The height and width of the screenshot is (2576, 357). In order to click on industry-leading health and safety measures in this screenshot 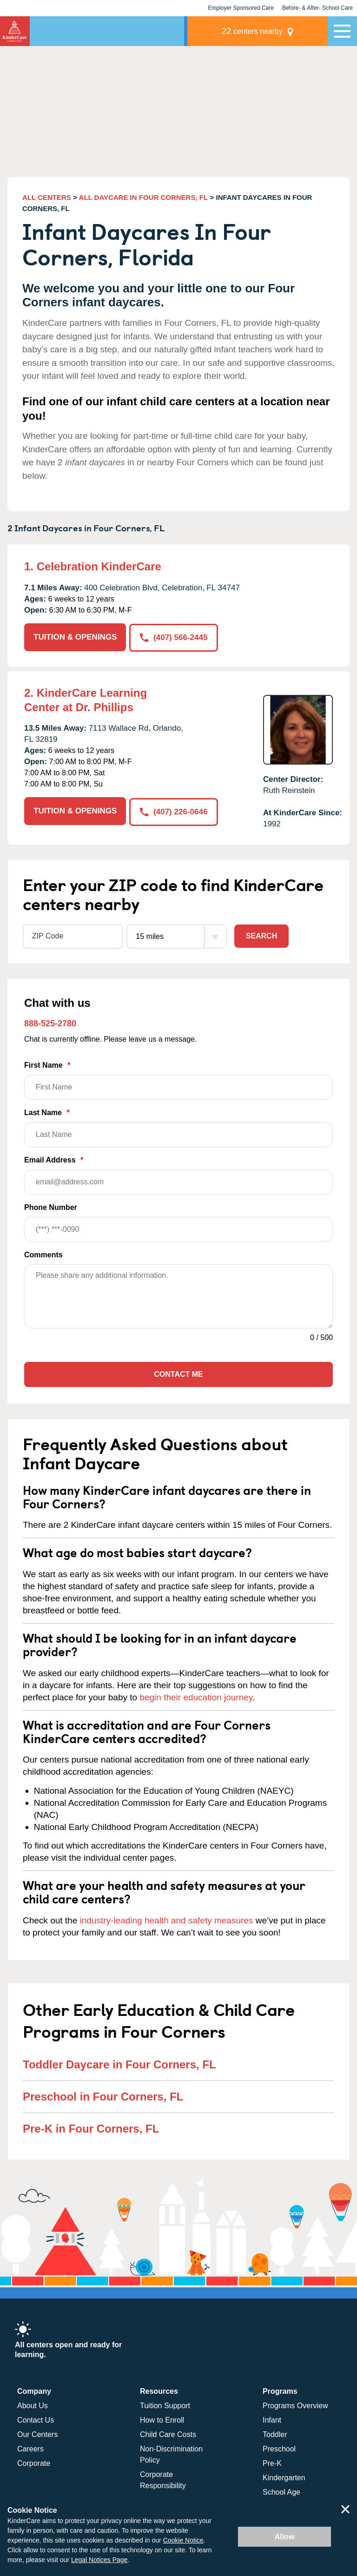, I will do `click(166, 1919)`.